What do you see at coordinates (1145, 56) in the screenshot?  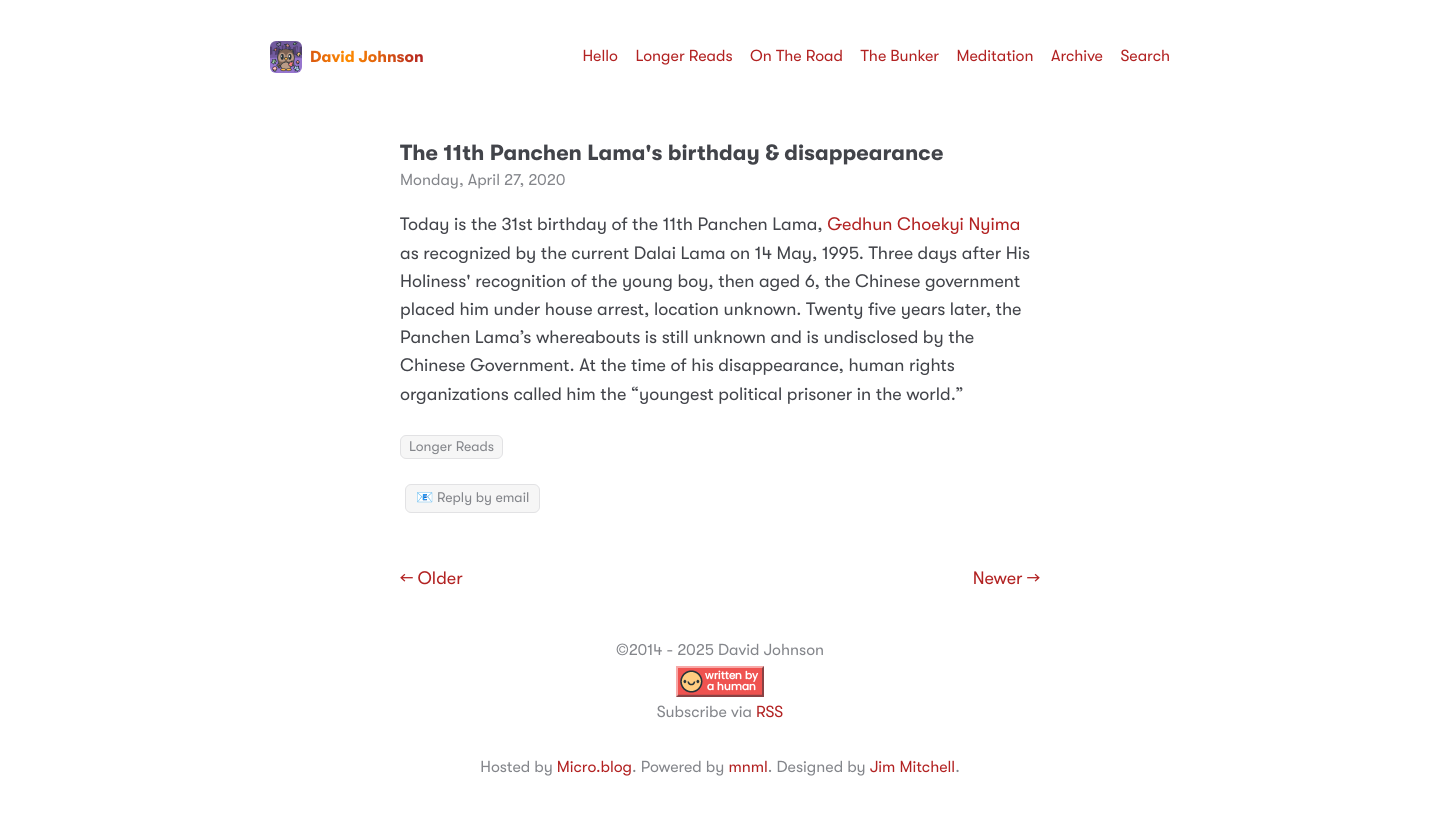 I see `Search` at bounding box center [1145, 56].